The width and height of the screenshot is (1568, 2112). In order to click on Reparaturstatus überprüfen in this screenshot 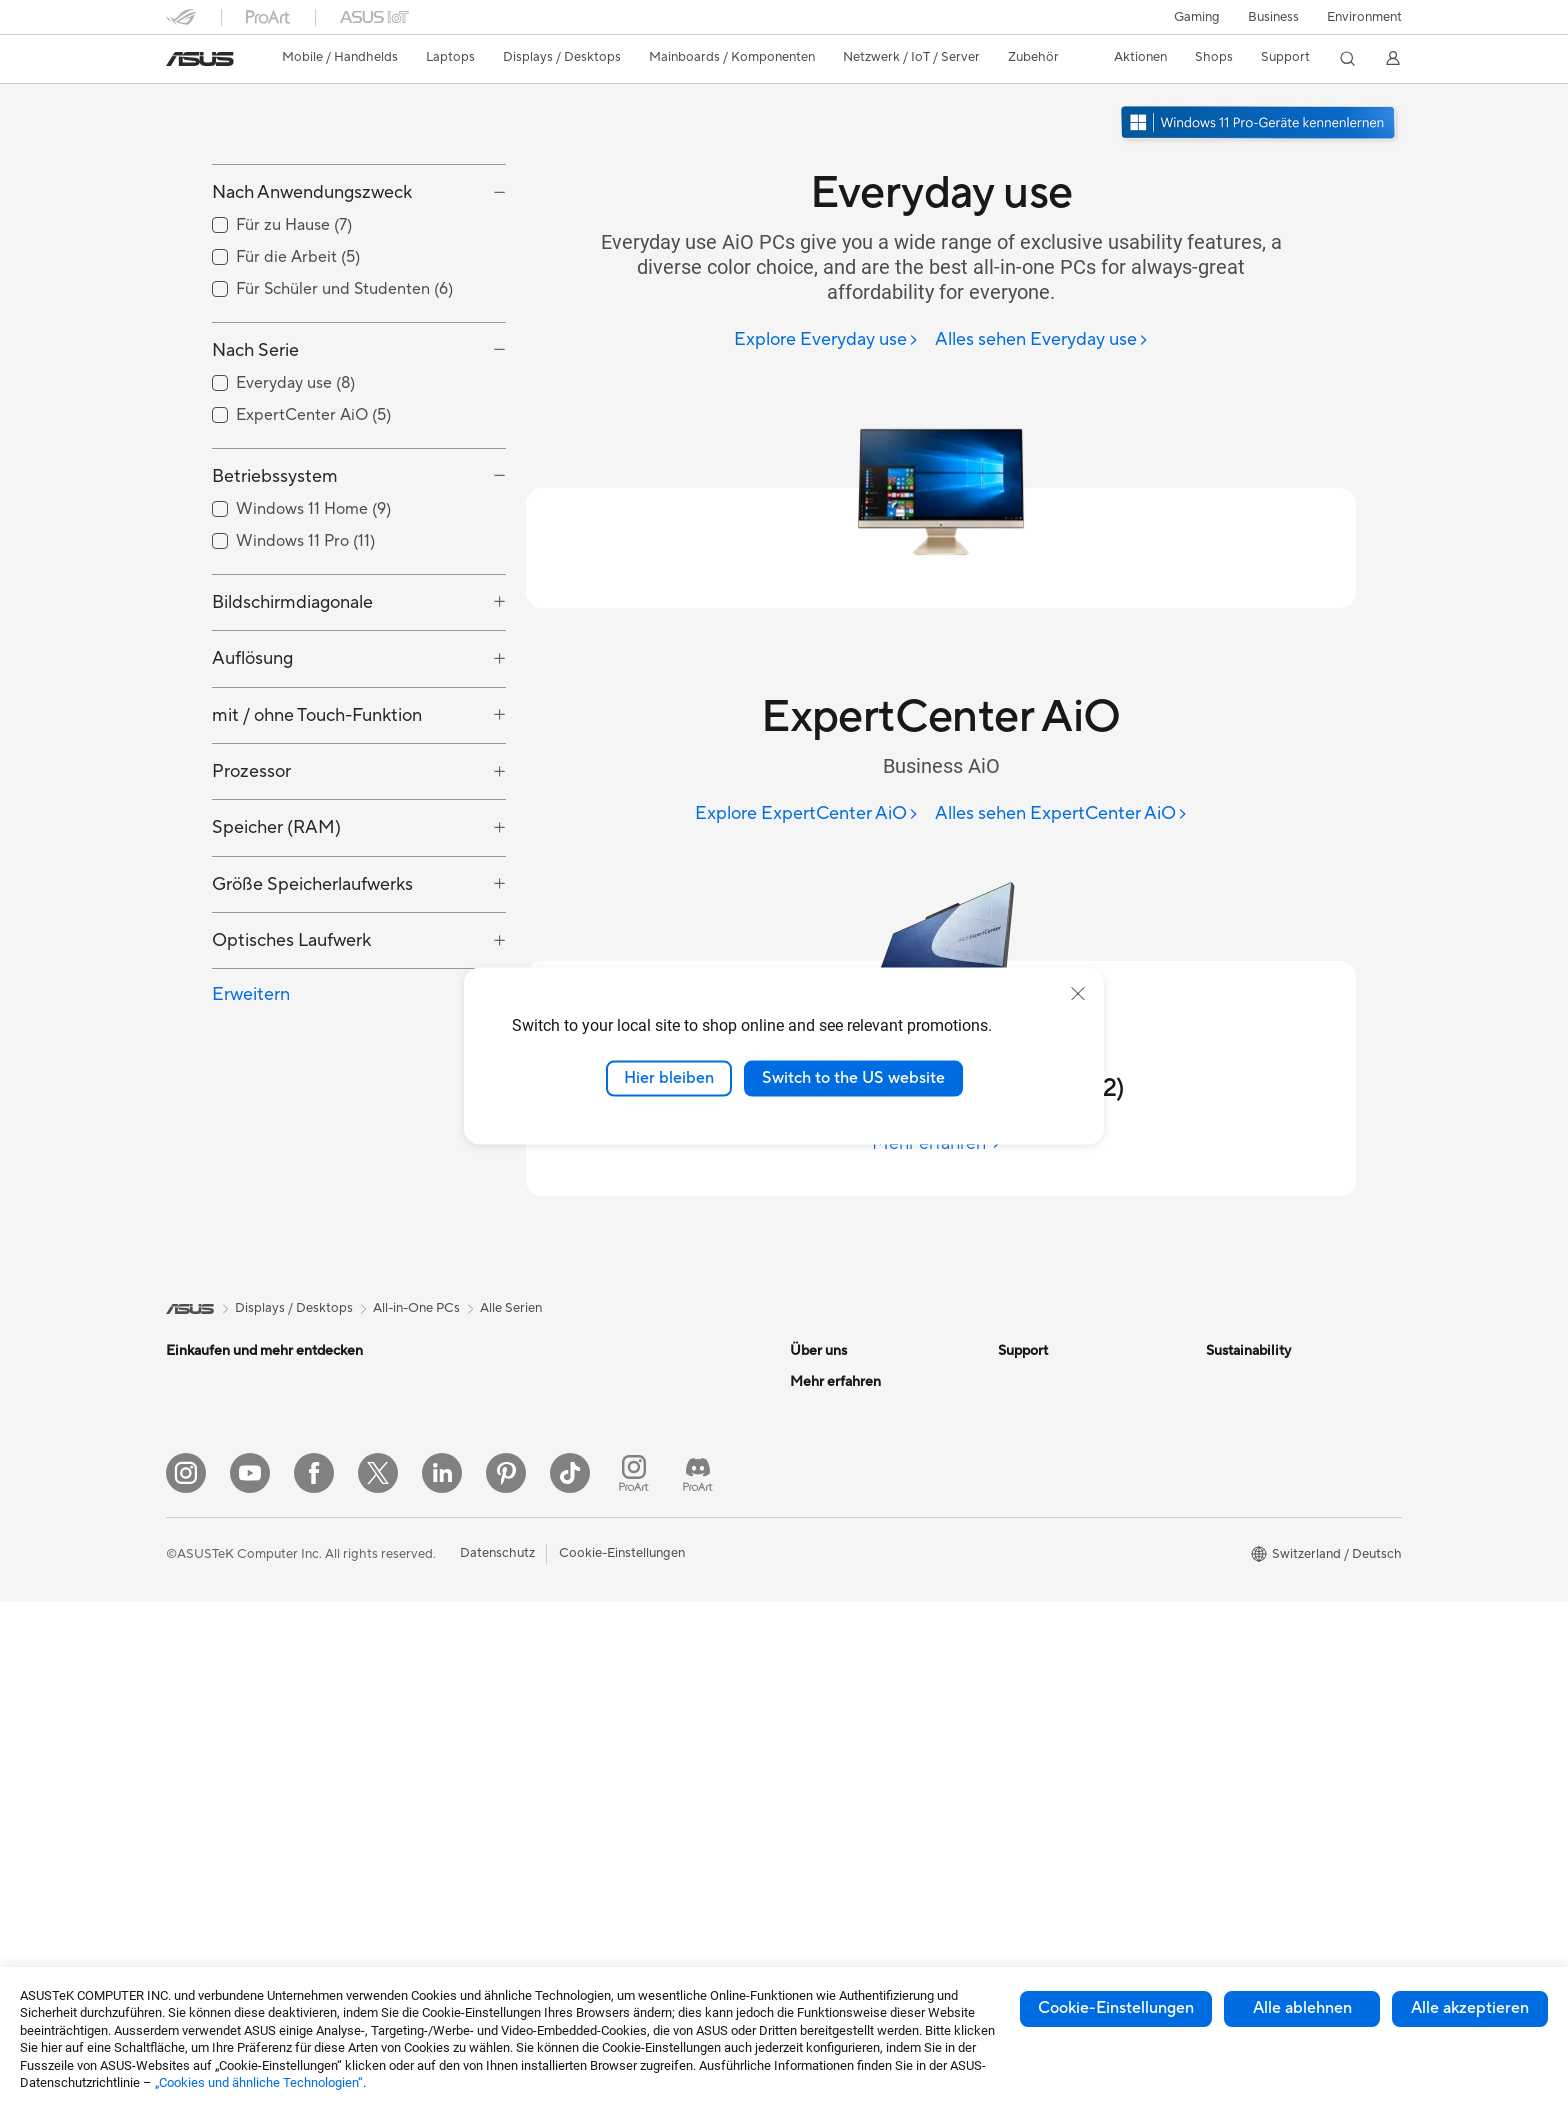, I will do `click(1080, 1411)`.